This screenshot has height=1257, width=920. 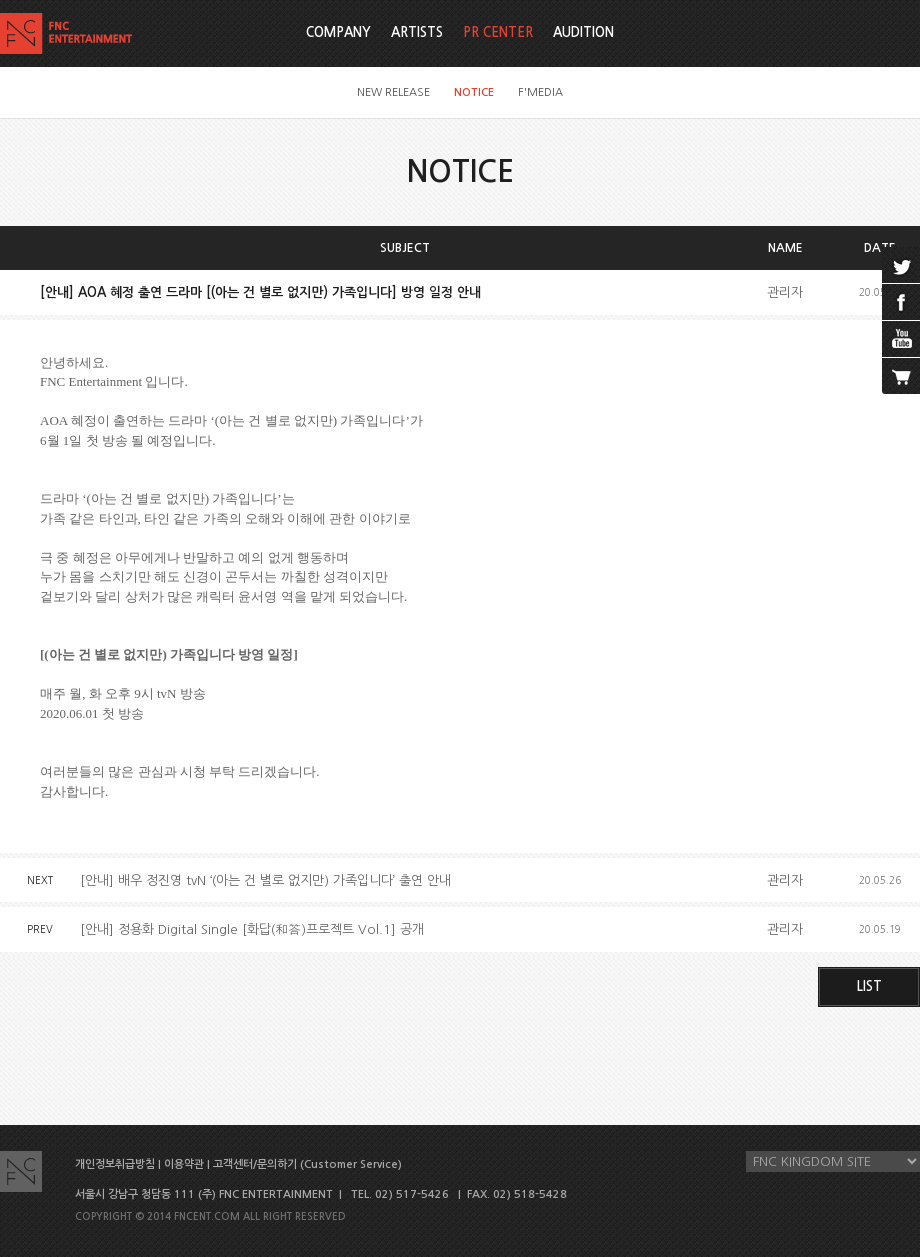 What do you see at coordinates (338, 32) in the screenshot?
I see `COMPANY` at bounding box center [338, 32].